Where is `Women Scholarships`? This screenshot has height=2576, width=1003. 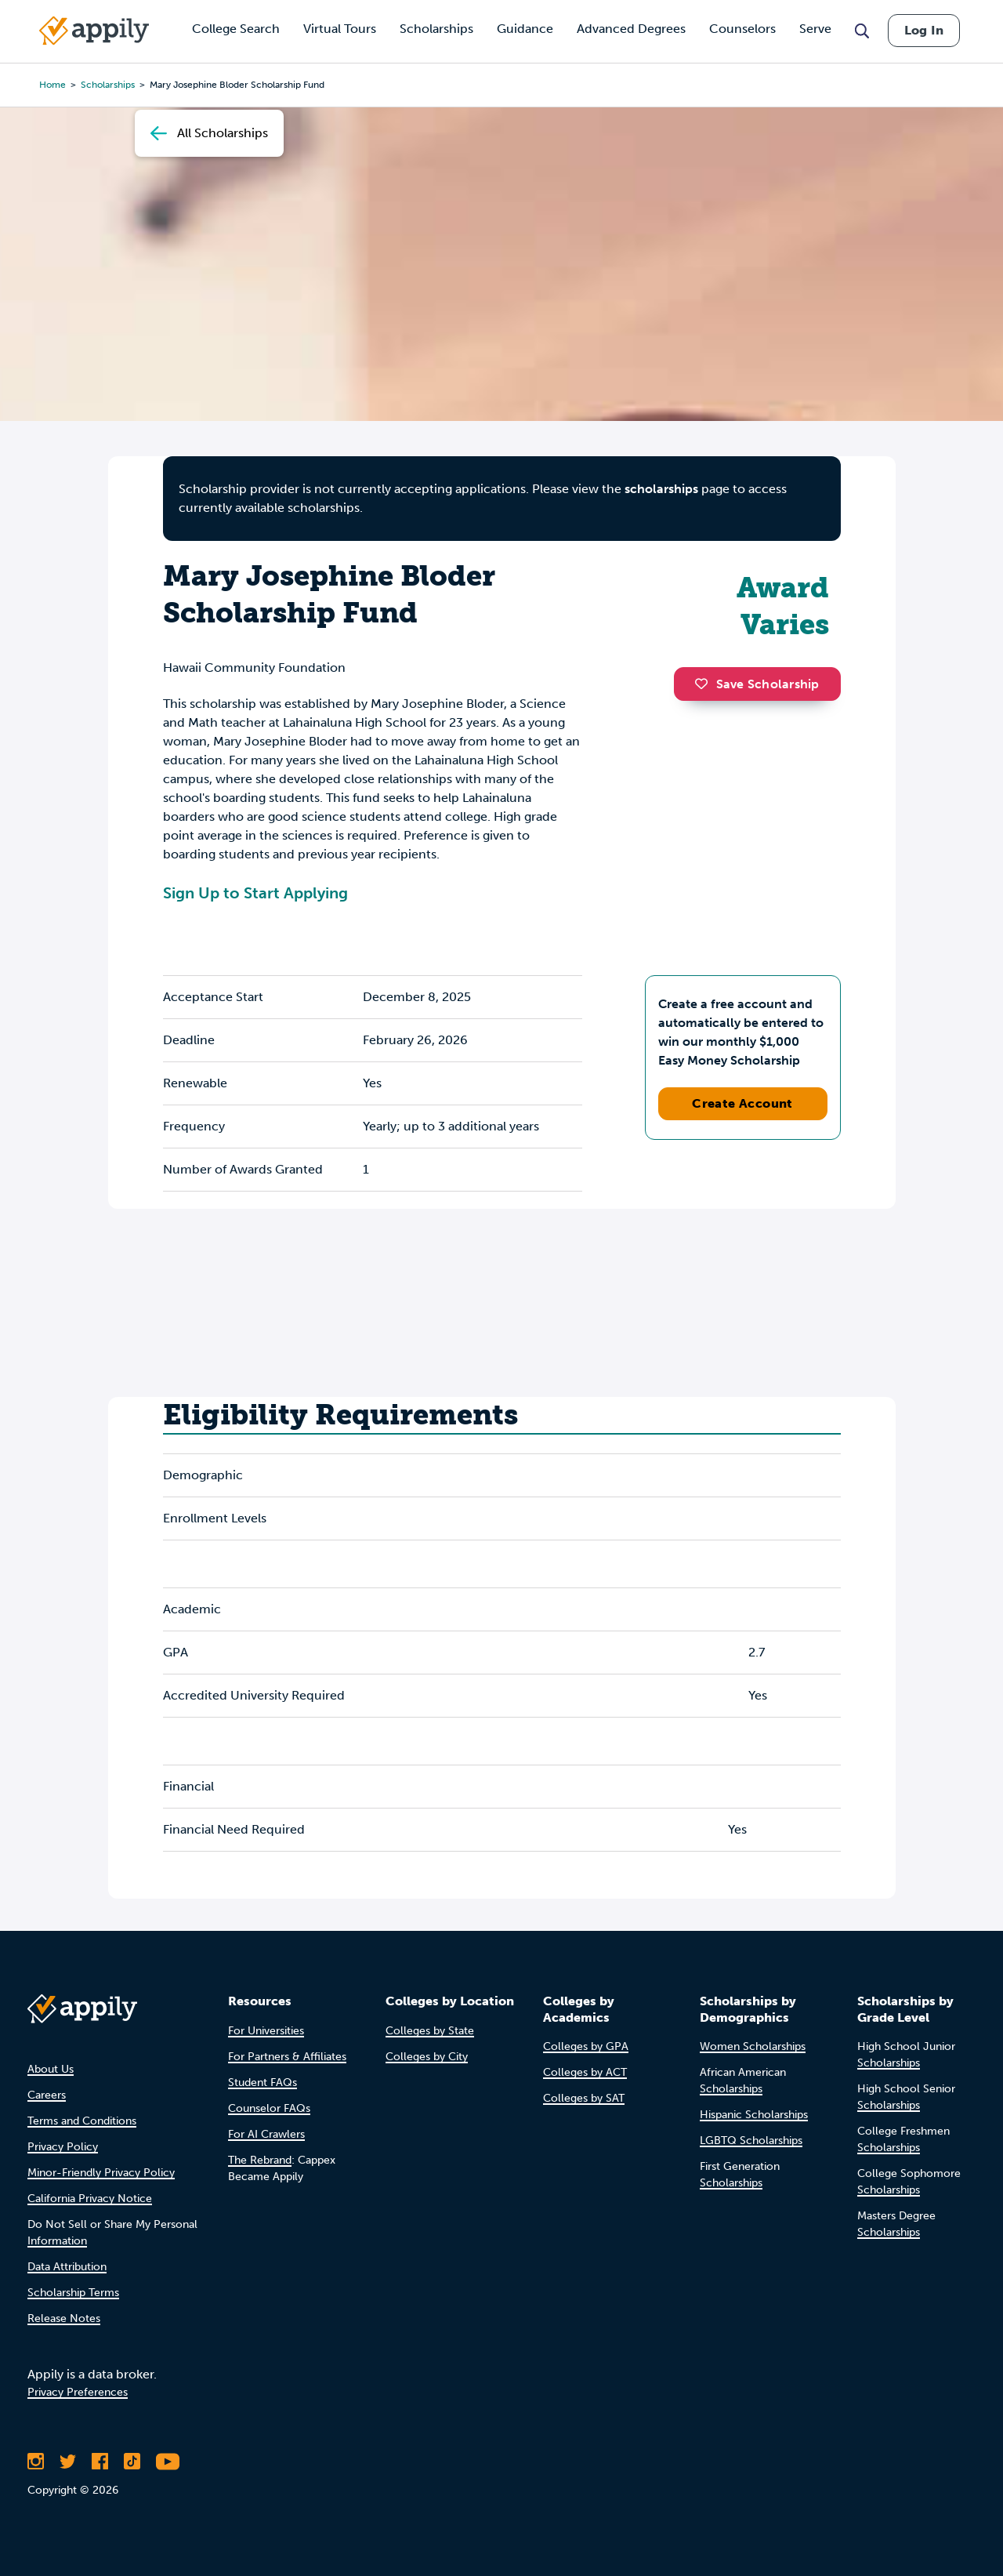
Women Scholarships is located at coordinates (753, 2046).